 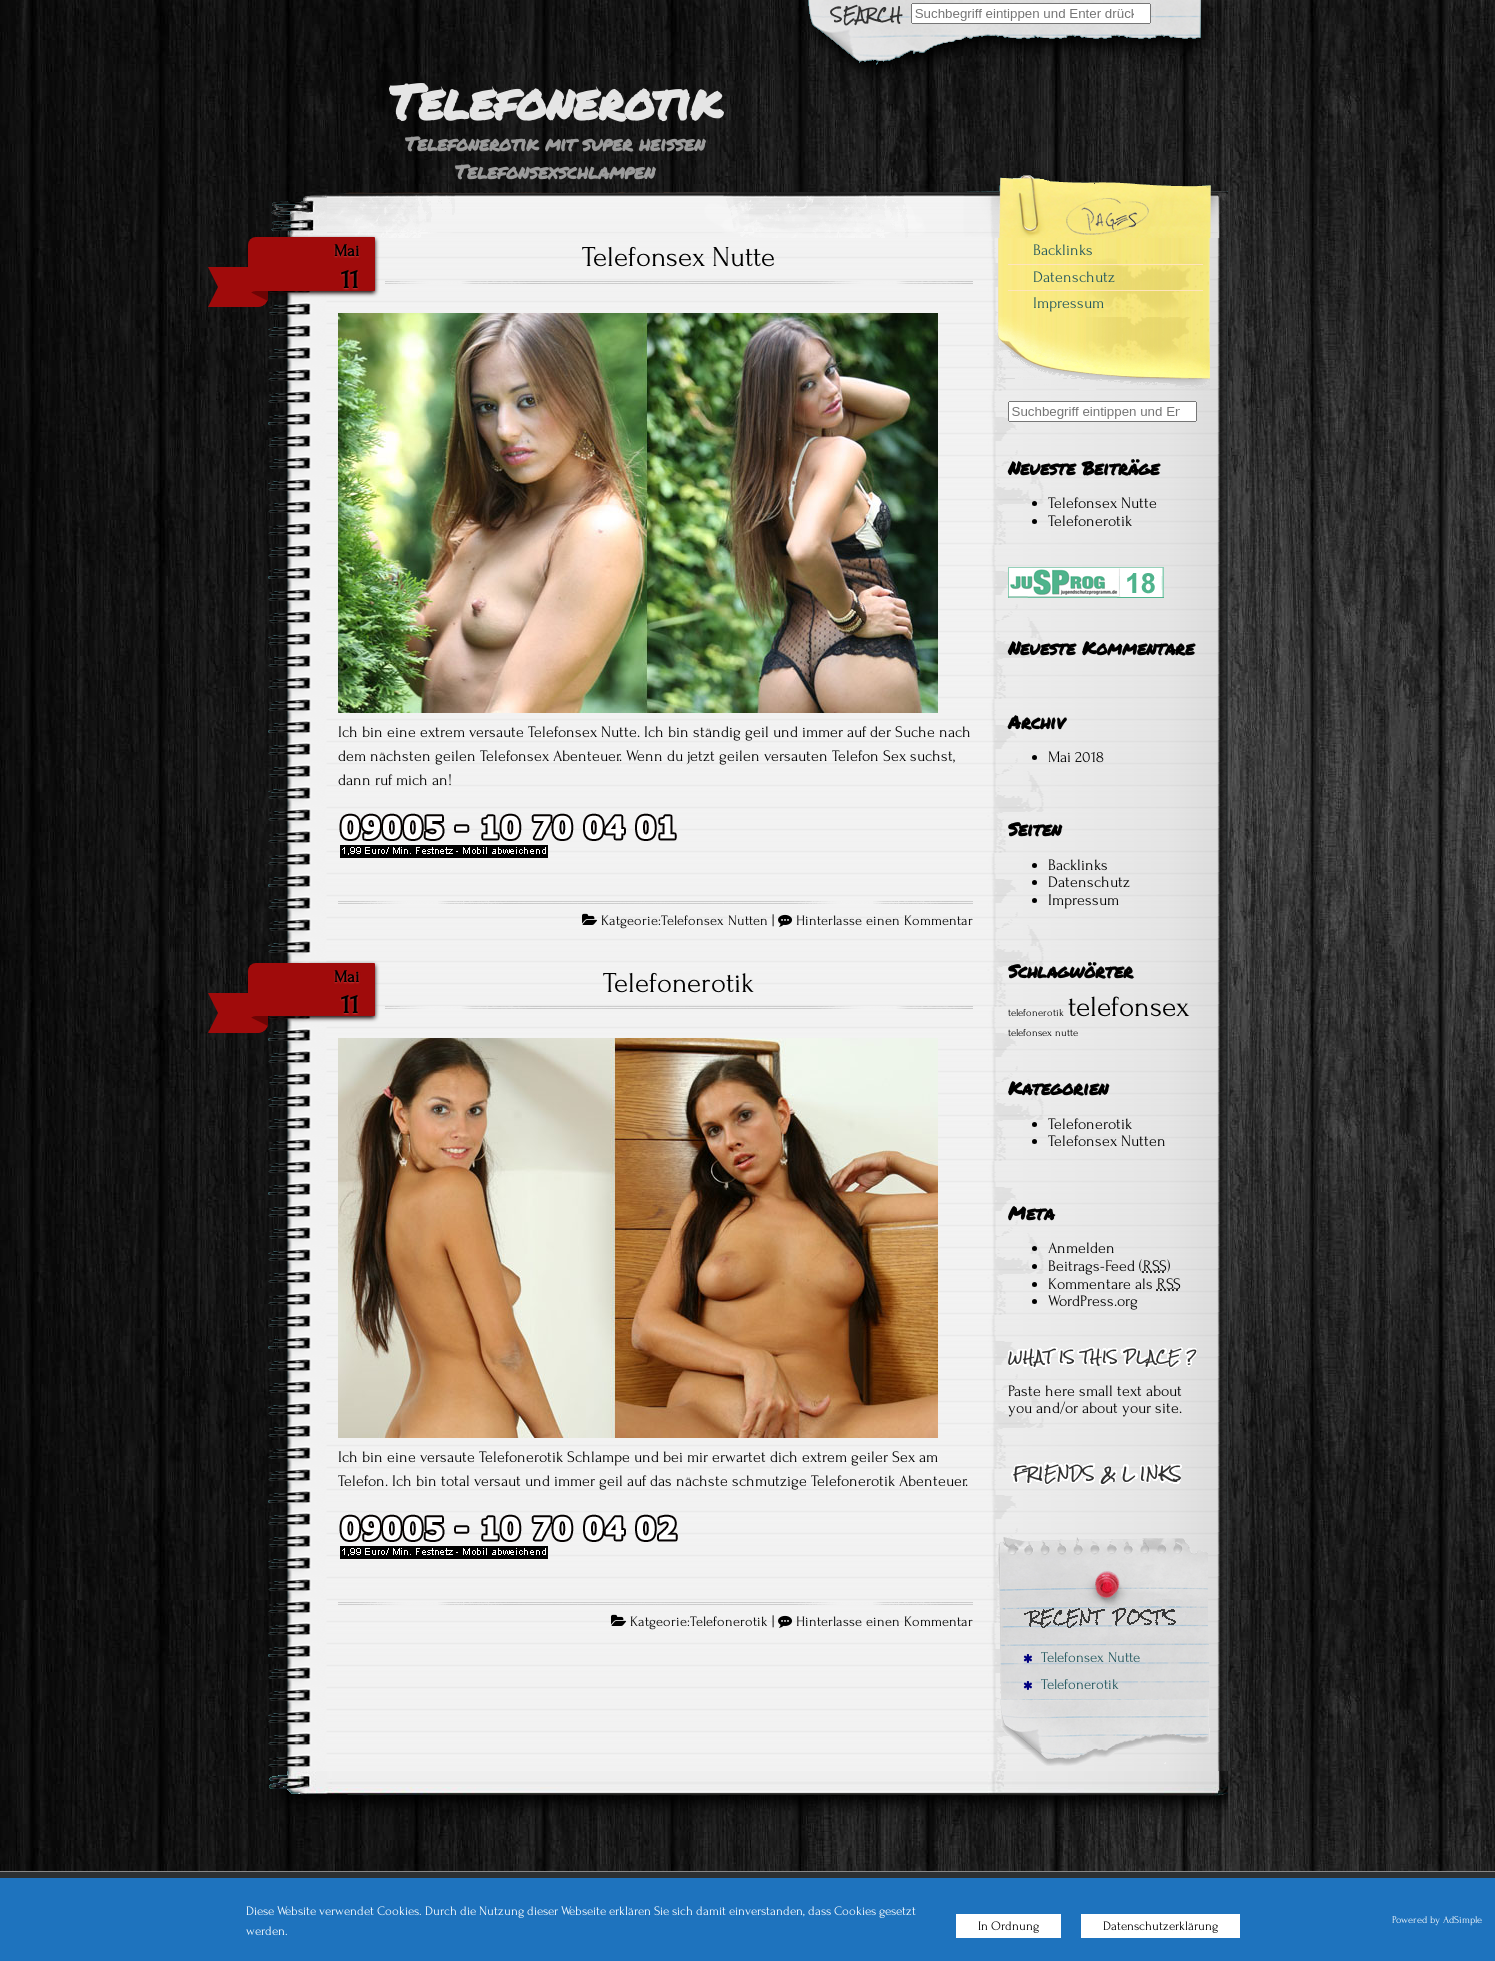 I want to click on Powered by AdSimple, so click(x=1437, y=1920).